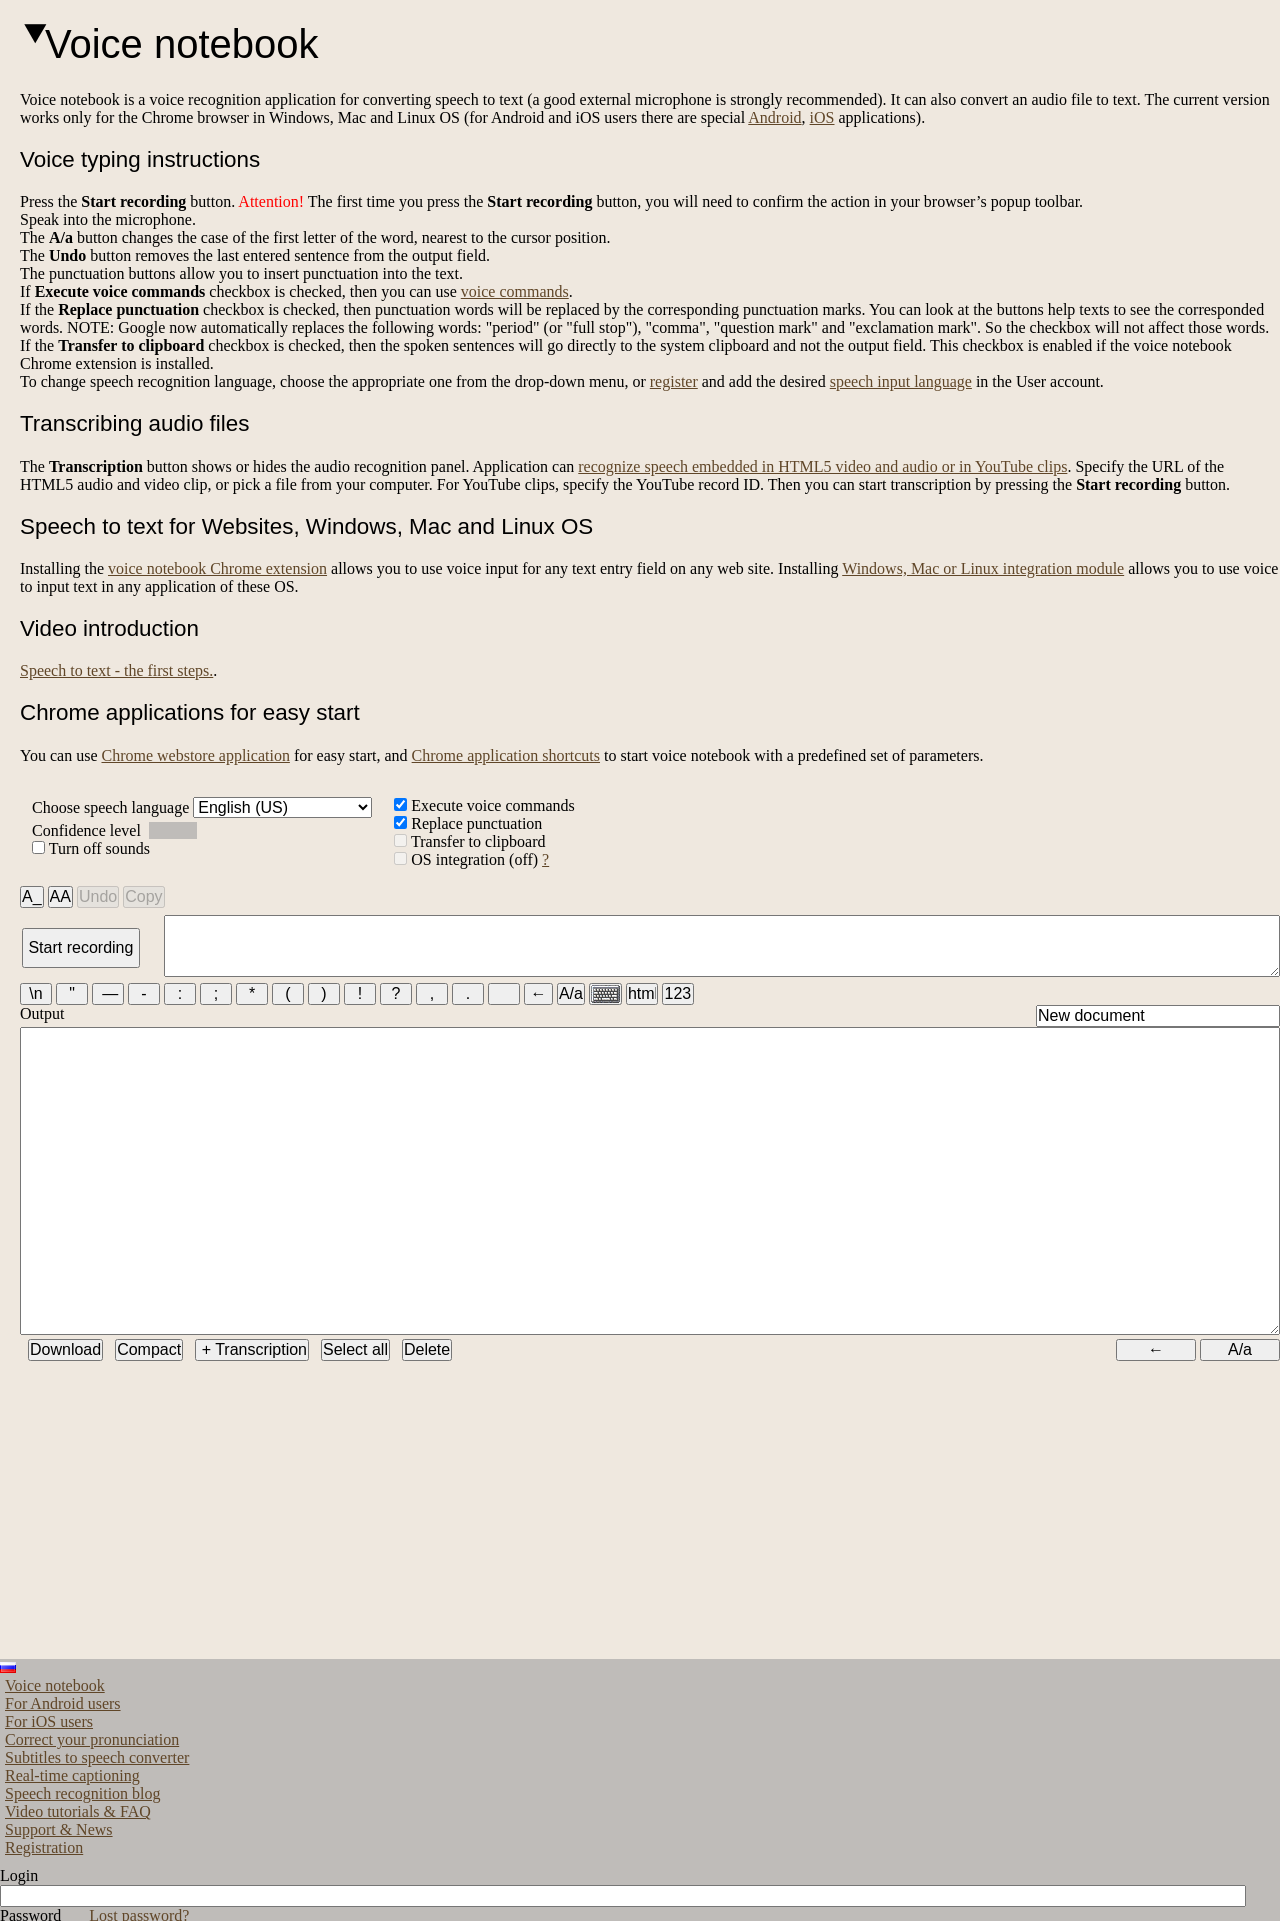 The height and width of the screenshot is (1921, 1280). Describe the element at coordinates (78, 1883) in the screenshot. I see `Video tutorials & FAQ` at that location.